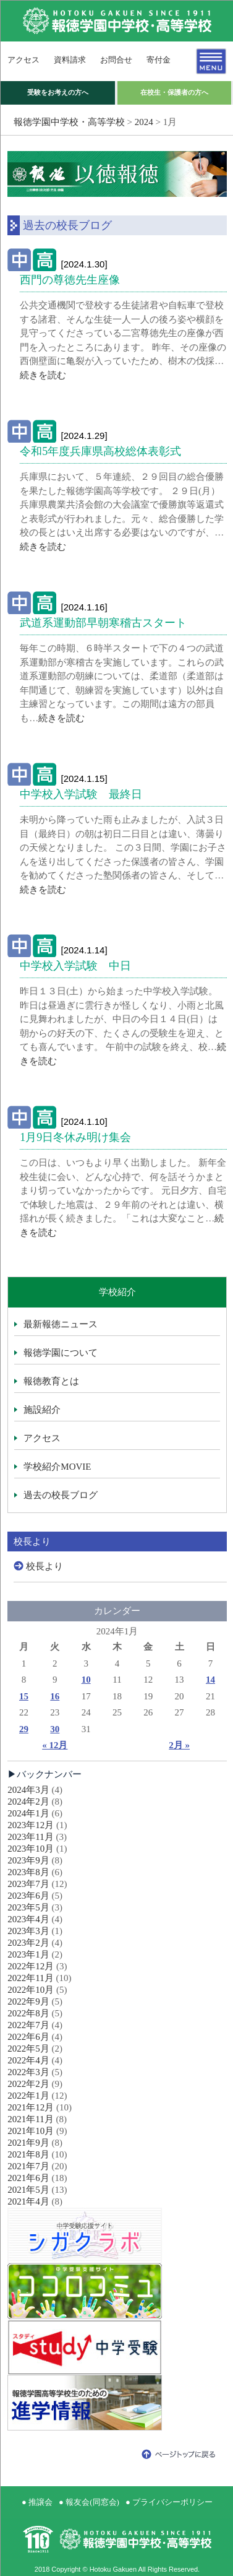 The width and height of the screenshot is (233, 2576). I want to click on 2022年4月, so click(28, 2060).